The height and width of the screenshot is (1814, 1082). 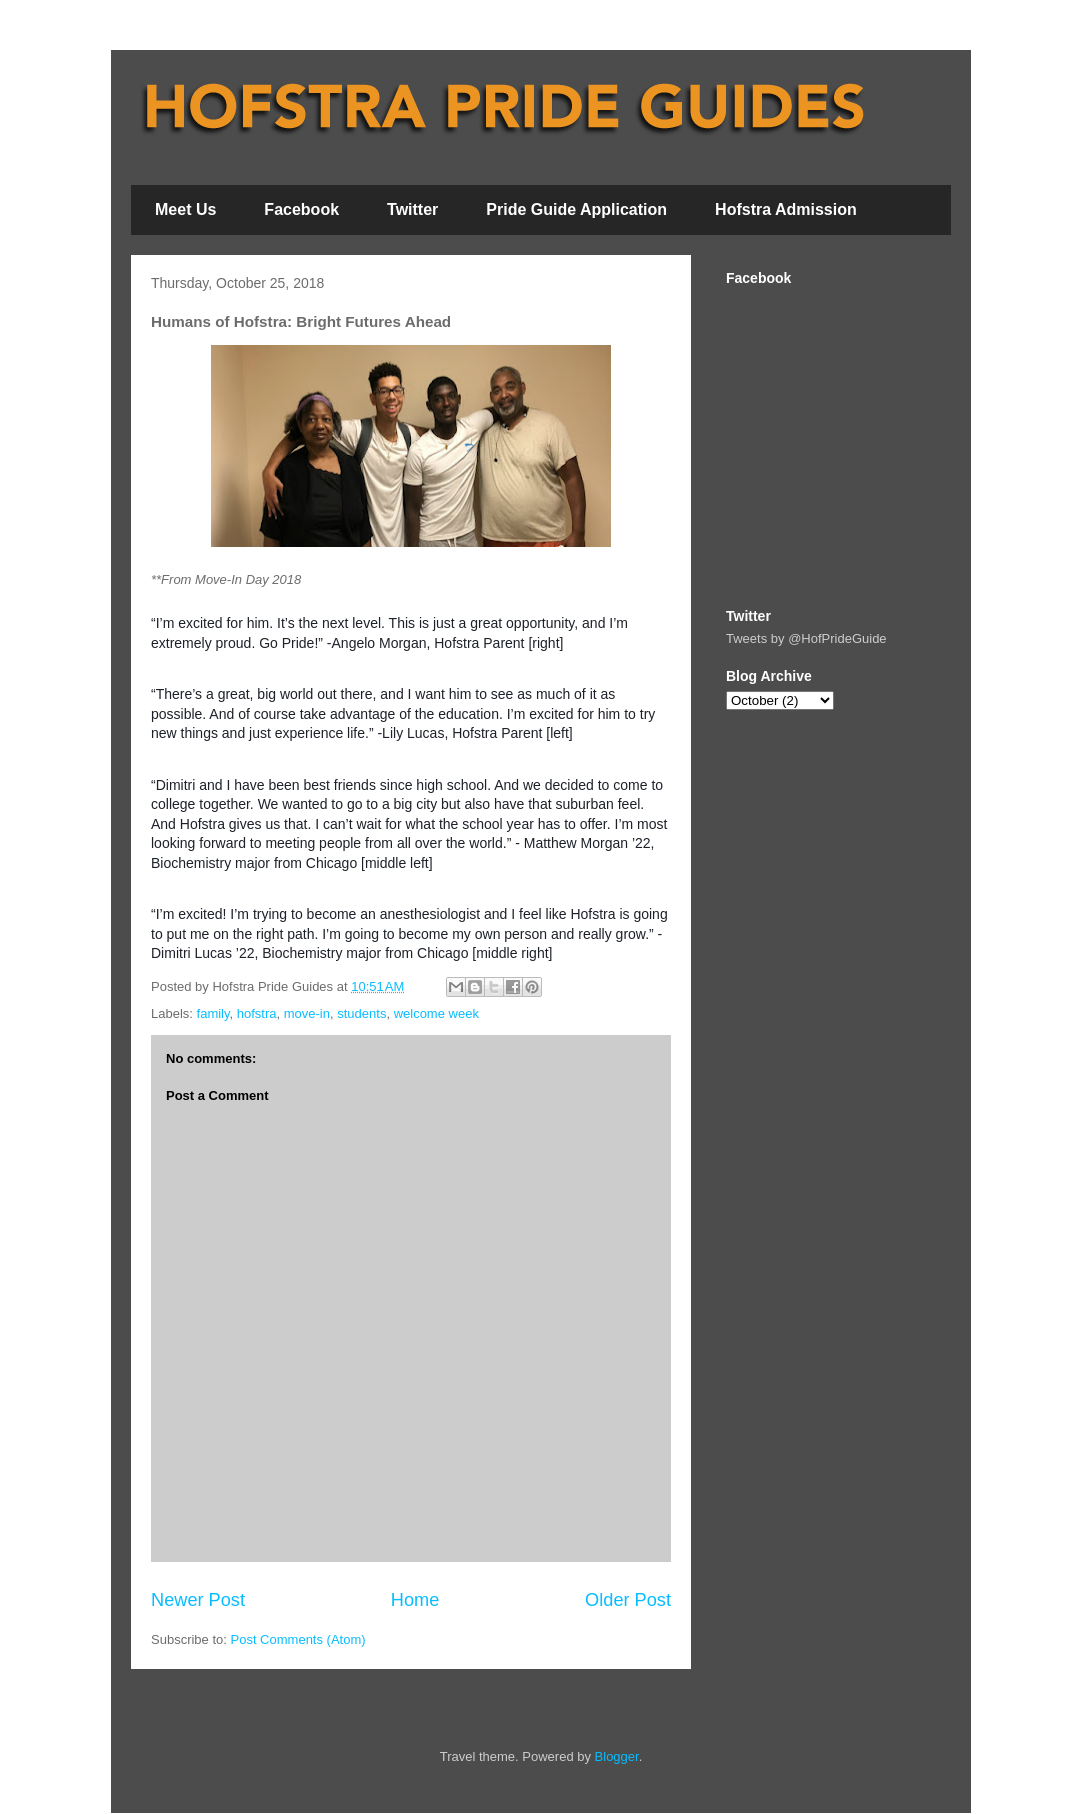 I want to click on welcome week, so click(x=436, y=1013).